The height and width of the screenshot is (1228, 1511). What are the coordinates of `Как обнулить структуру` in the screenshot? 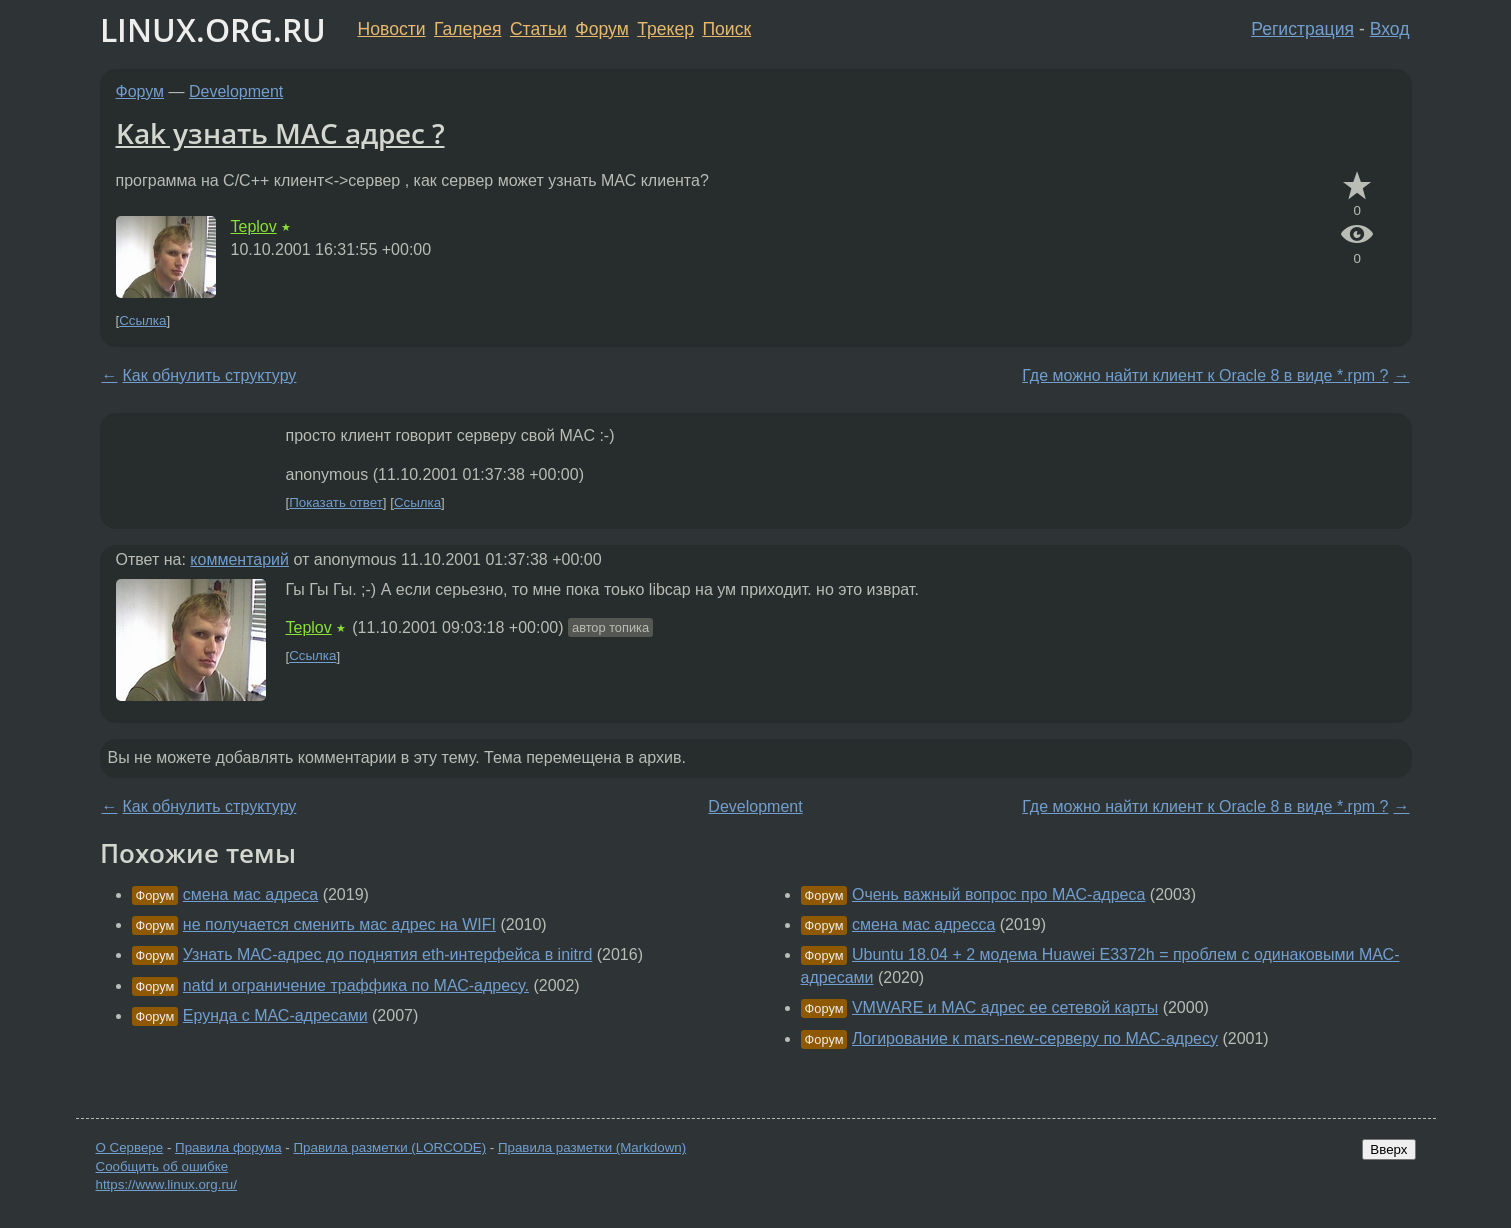 It's located at (210, 375).